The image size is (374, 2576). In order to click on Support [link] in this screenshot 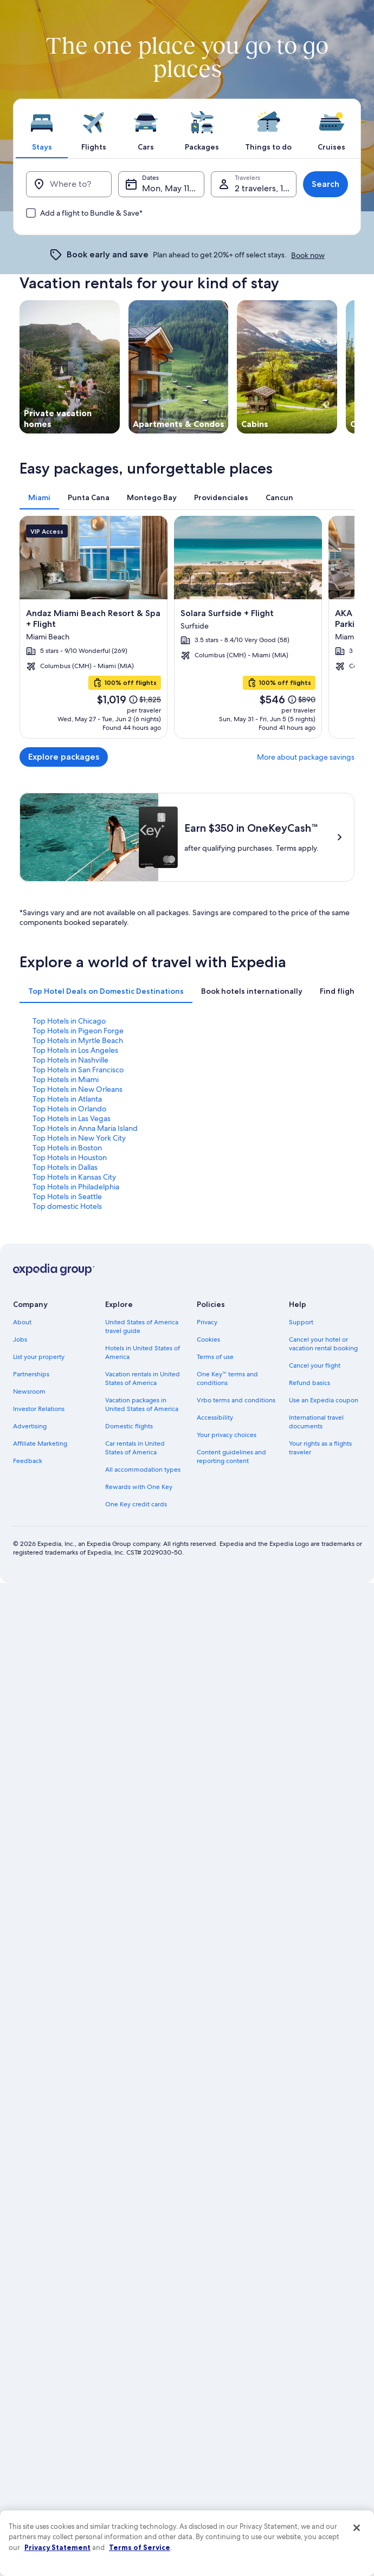, I will do `click(301, 1322)`.